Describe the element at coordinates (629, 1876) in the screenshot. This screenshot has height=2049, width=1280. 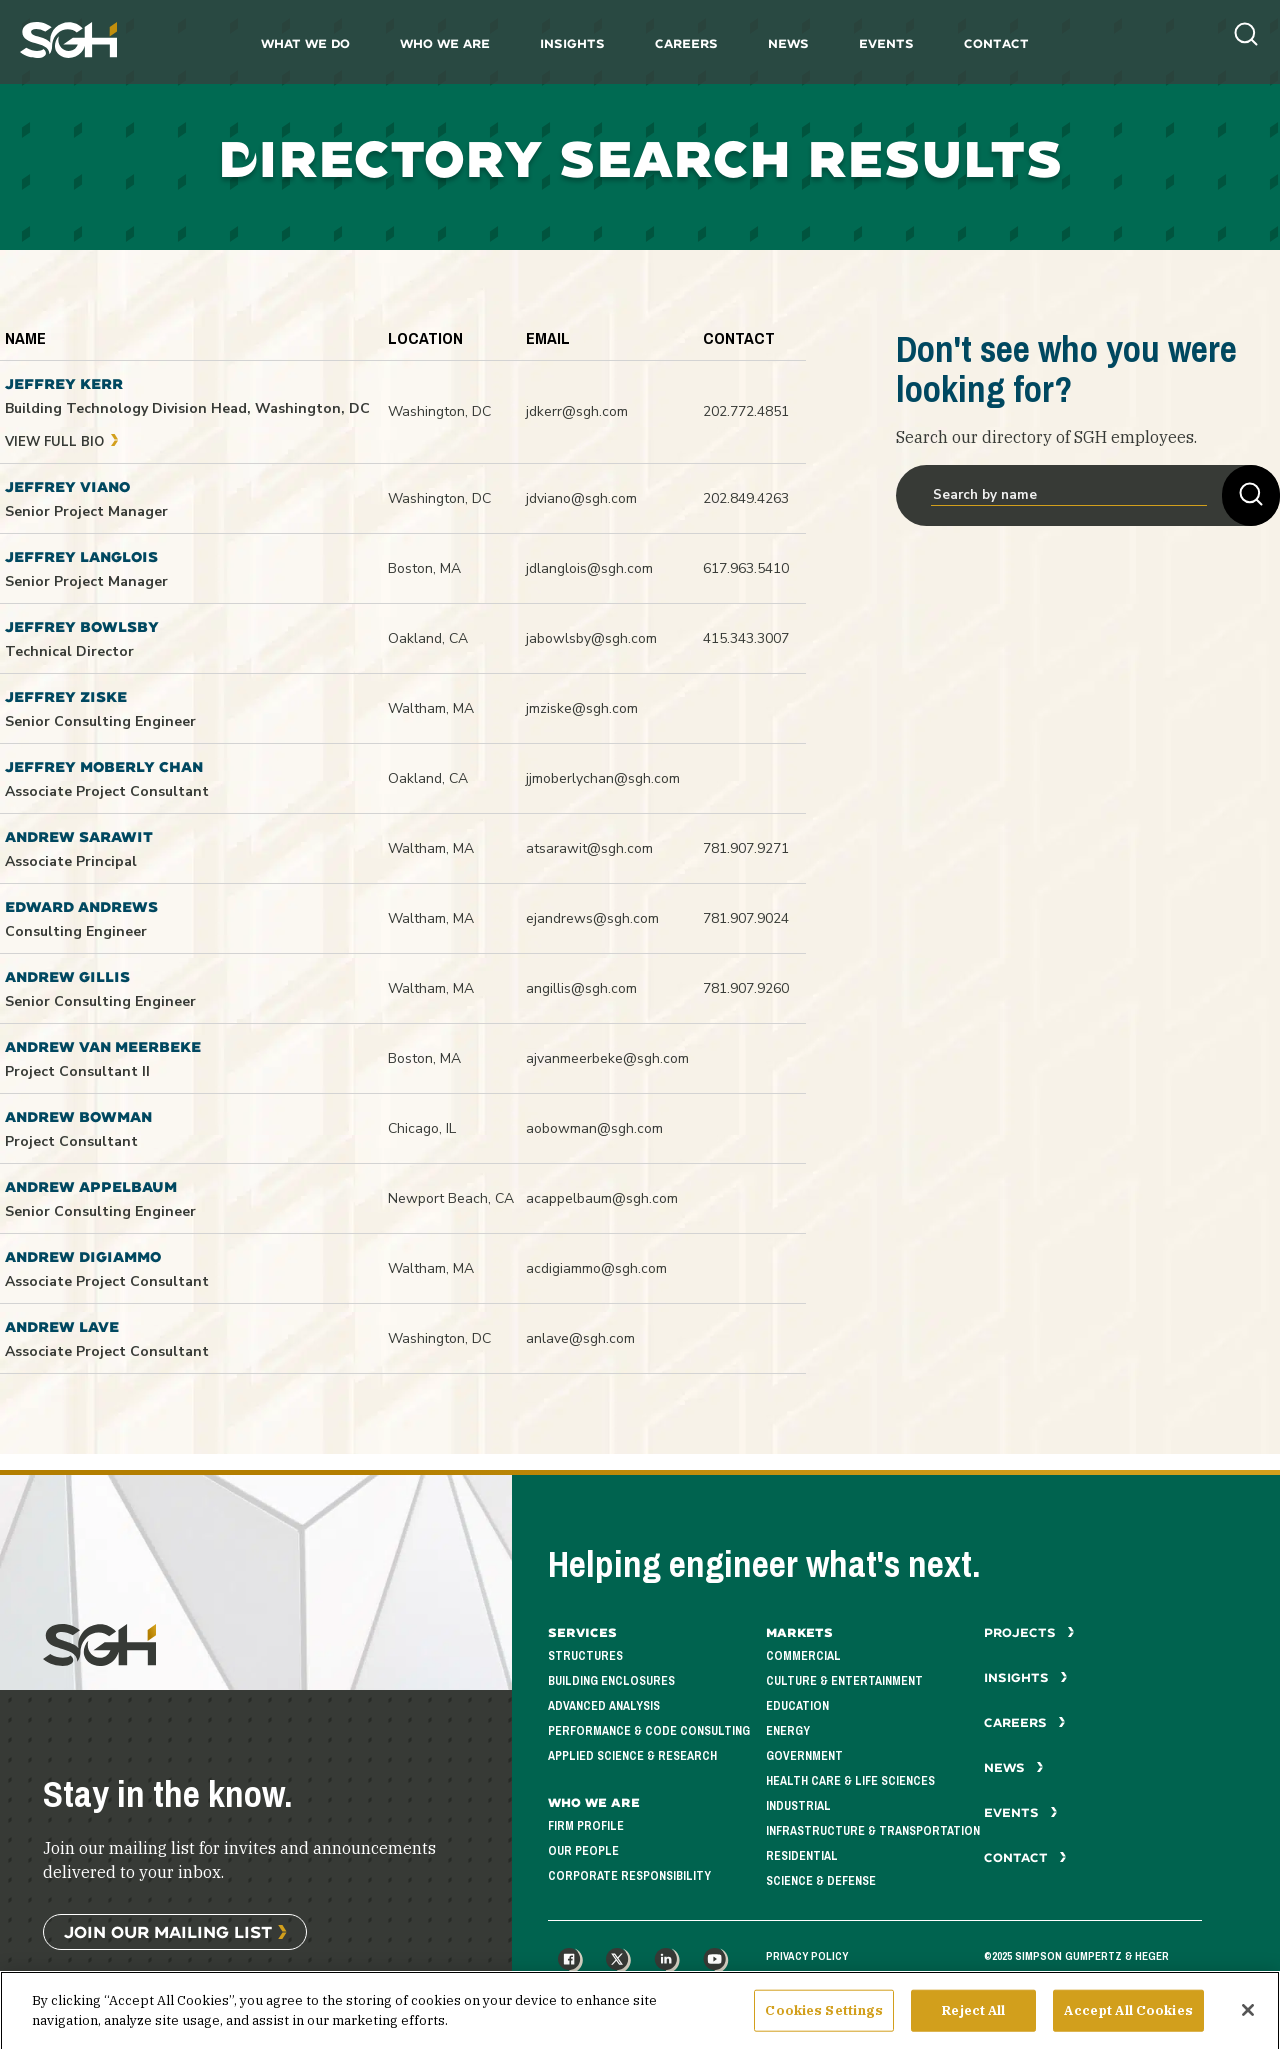
I see `Corporate Responsibility` at that location.